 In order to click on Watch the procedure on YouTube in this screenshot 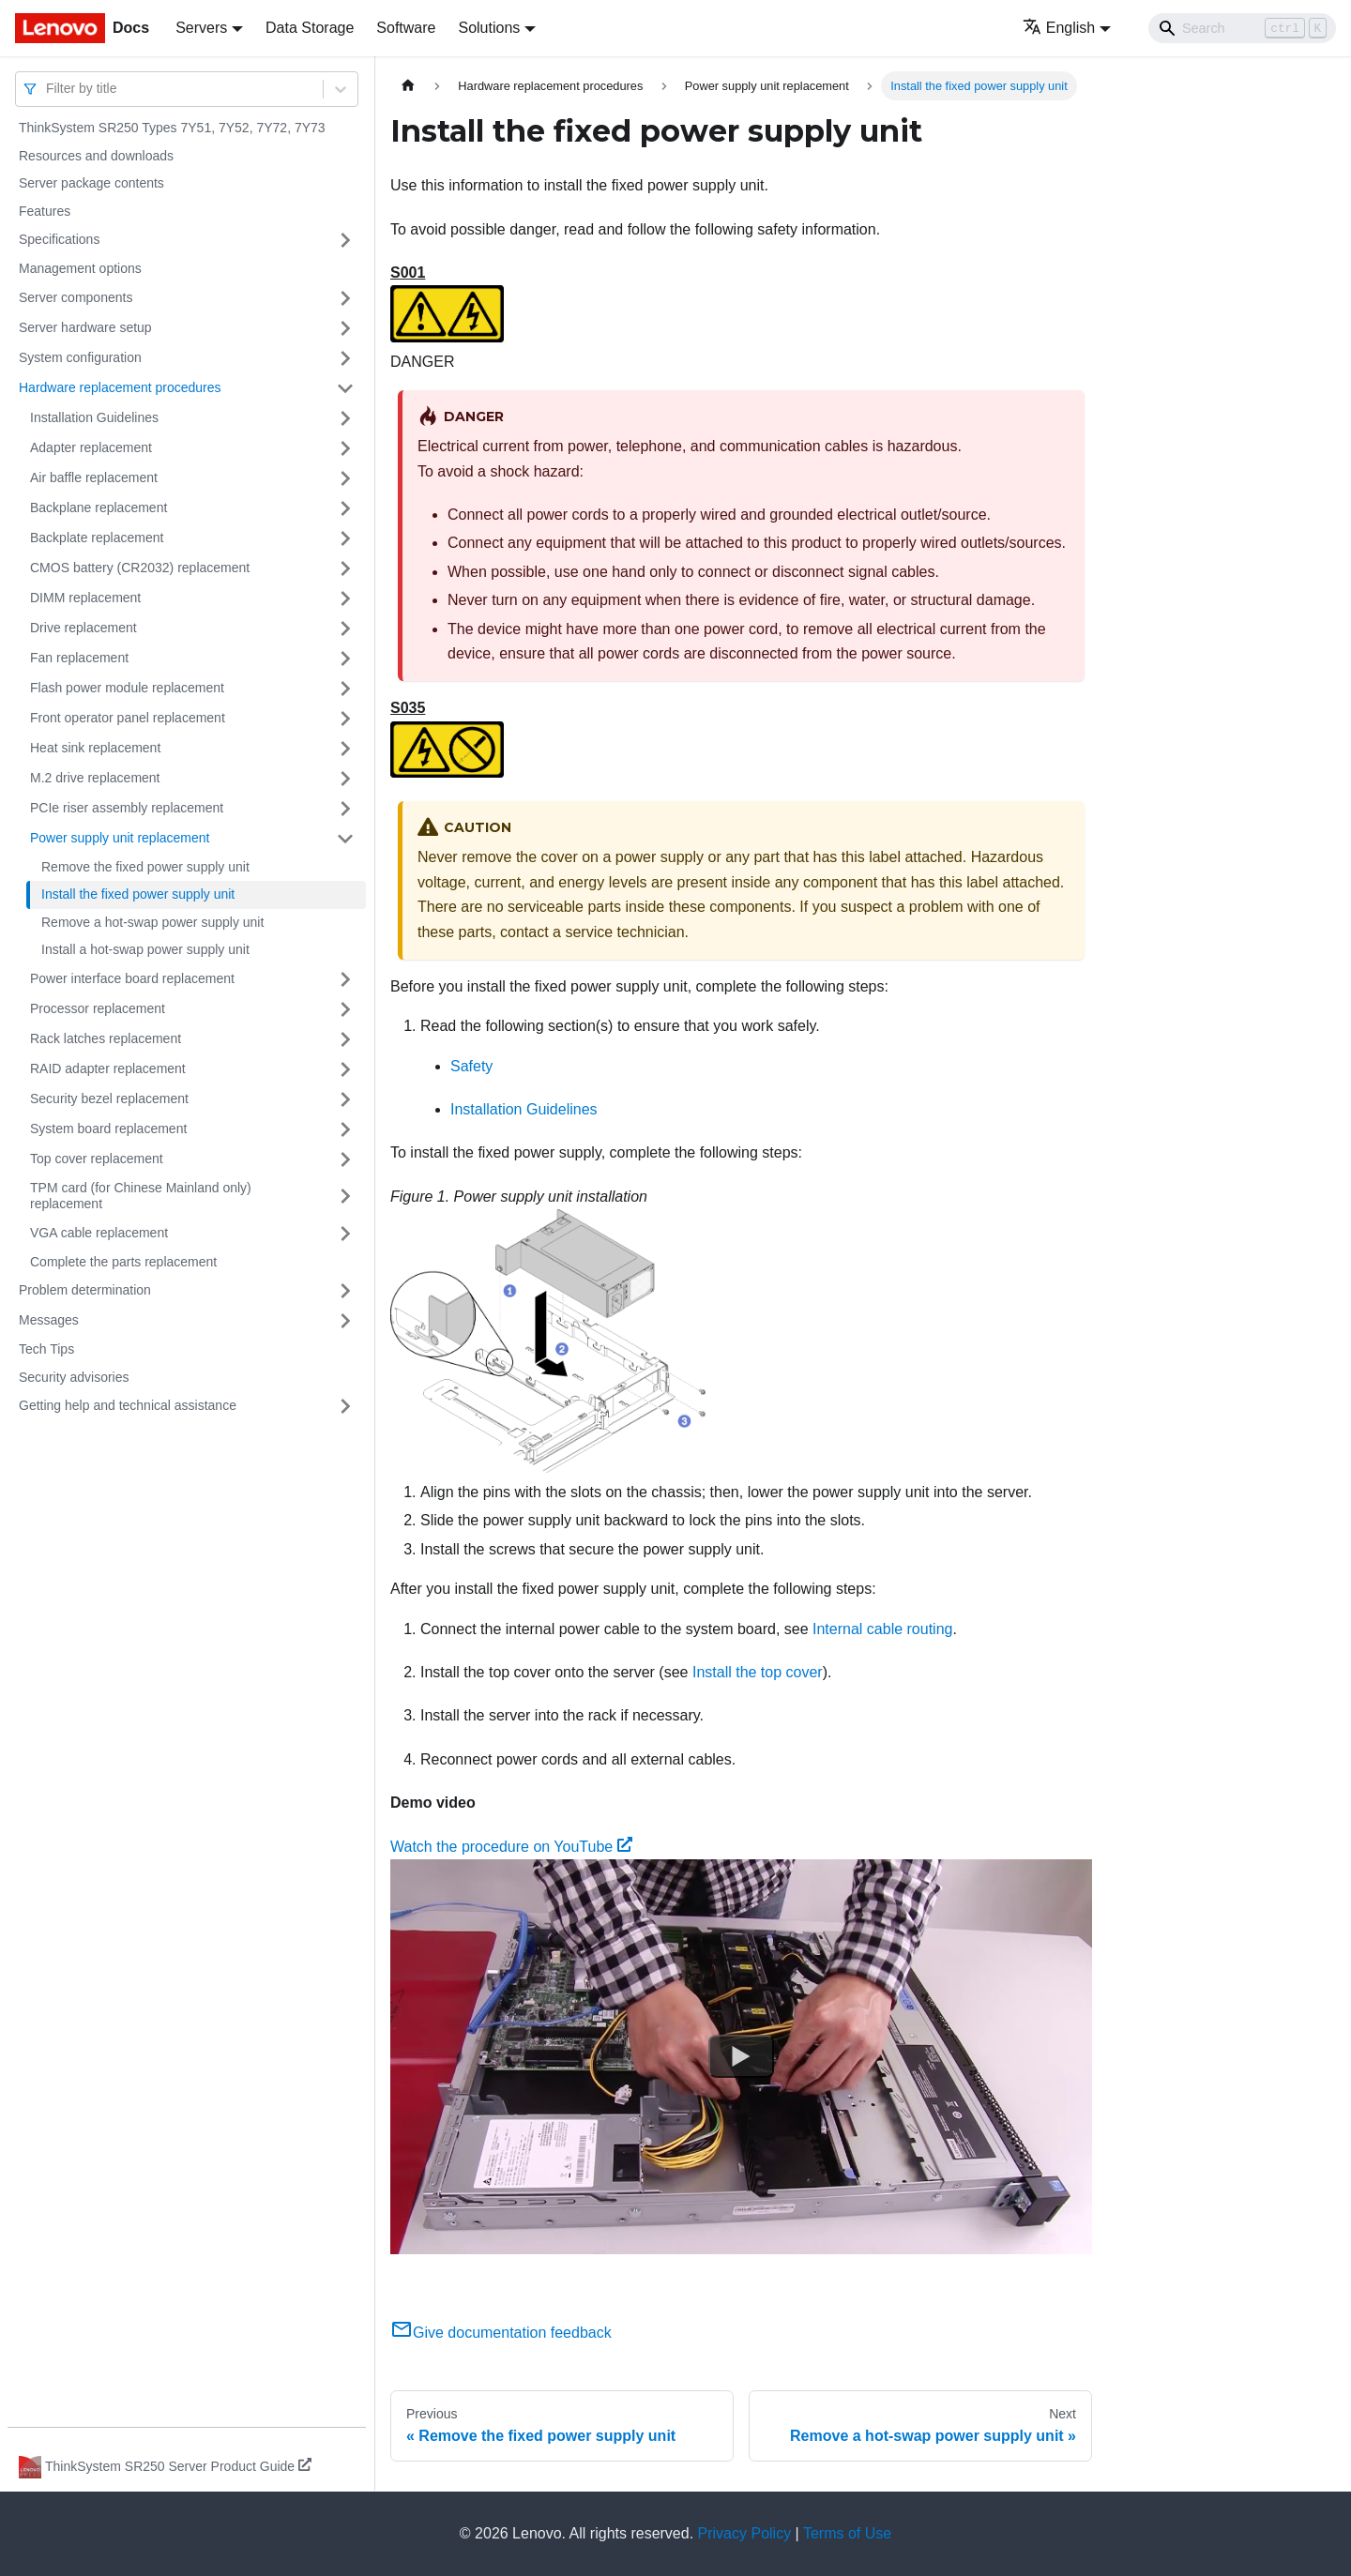, I will do `click(511, 1847)`.